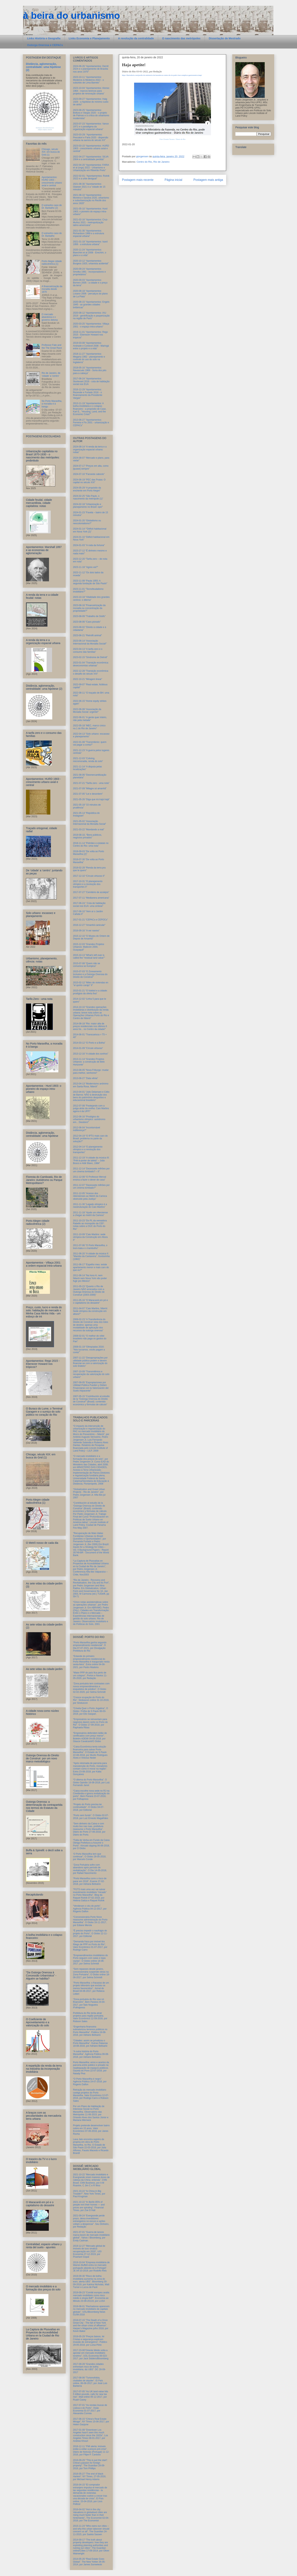 Image resolution: width=297 pixels, height=2576 pixels. I want to click on Chicago, século XIX: em busca do Grid (1), so click(51, 152).